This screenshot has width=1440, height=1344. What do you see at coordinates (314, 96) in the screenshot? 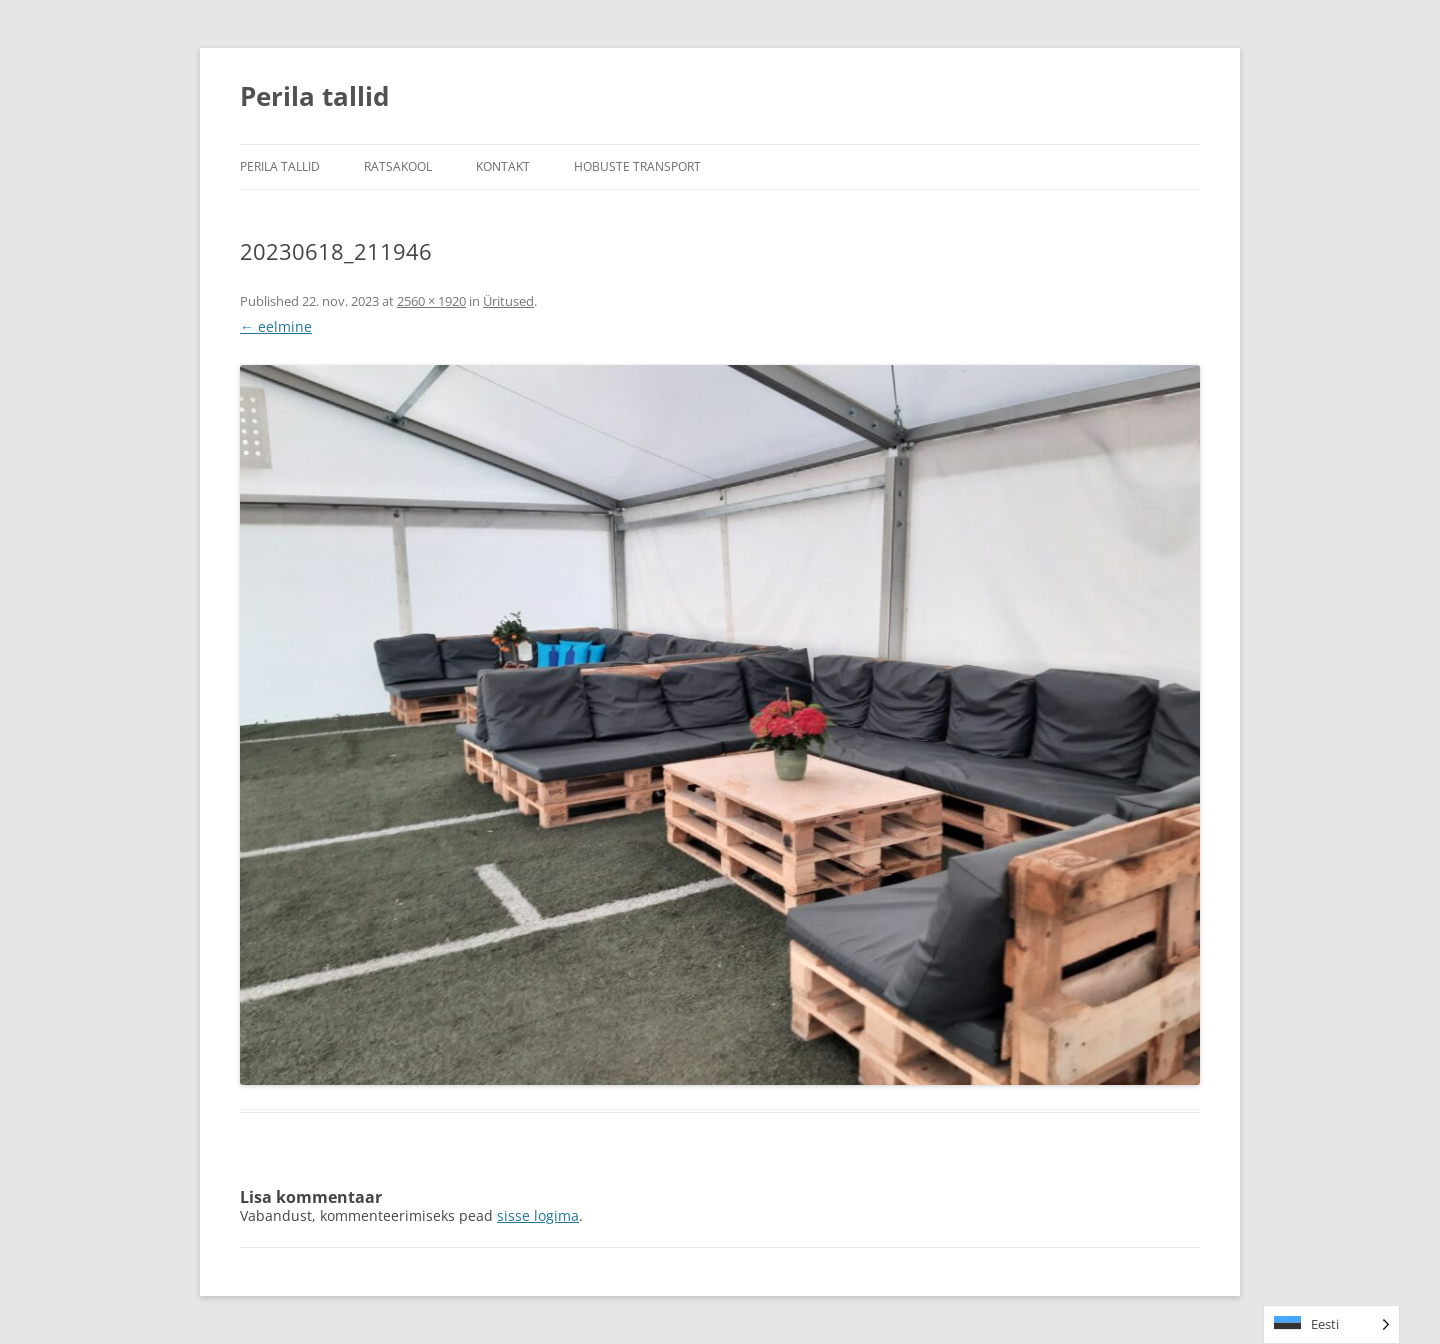
I see `Perila tallid` at bounding box center [314, 96].